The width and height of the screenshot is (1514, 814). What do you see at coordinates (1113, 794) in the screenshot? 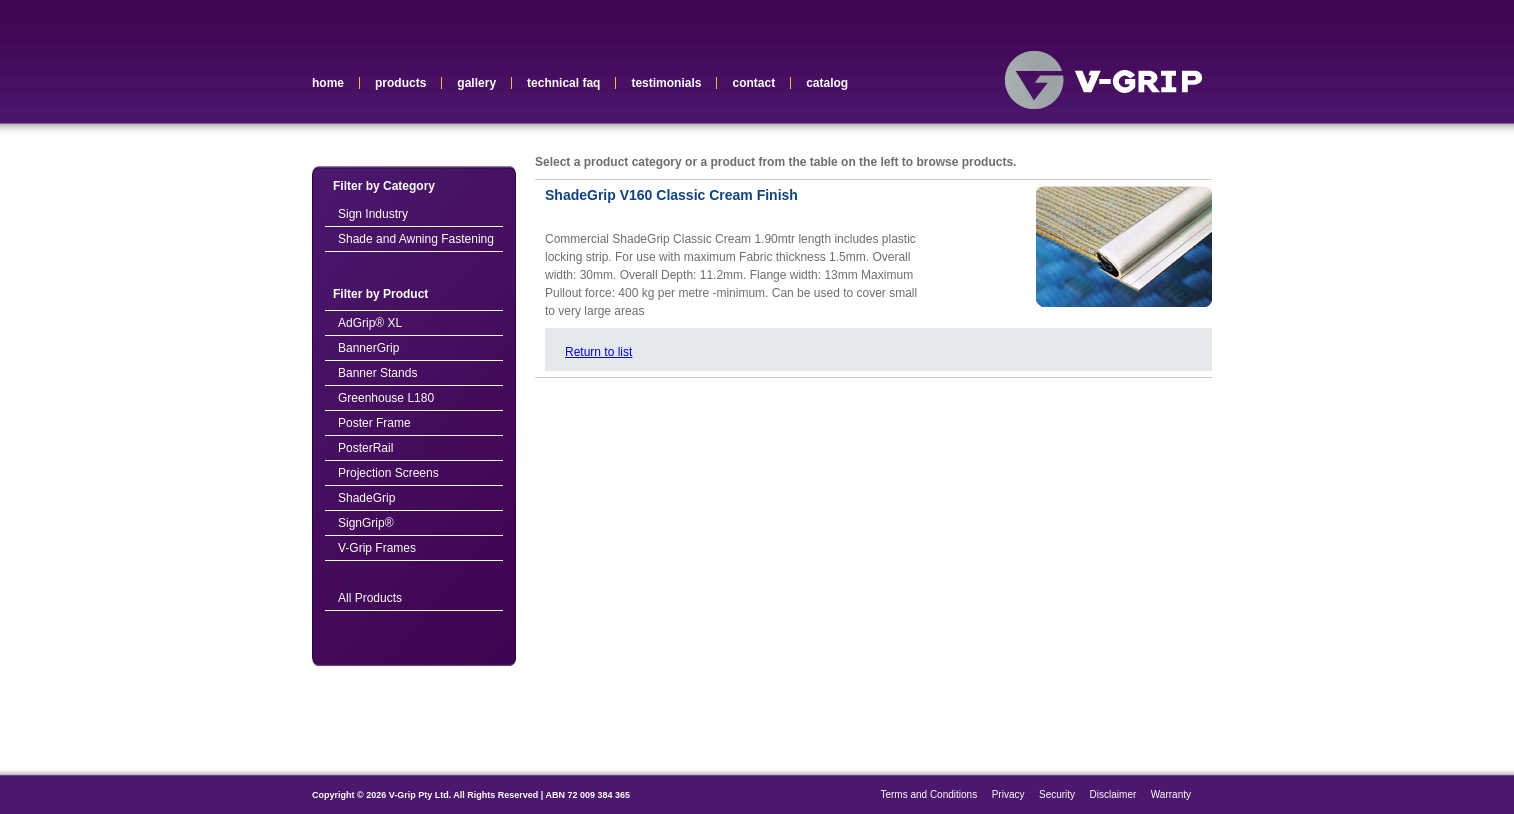
I see `Disclaimer` at bounding box center [1113, 794].